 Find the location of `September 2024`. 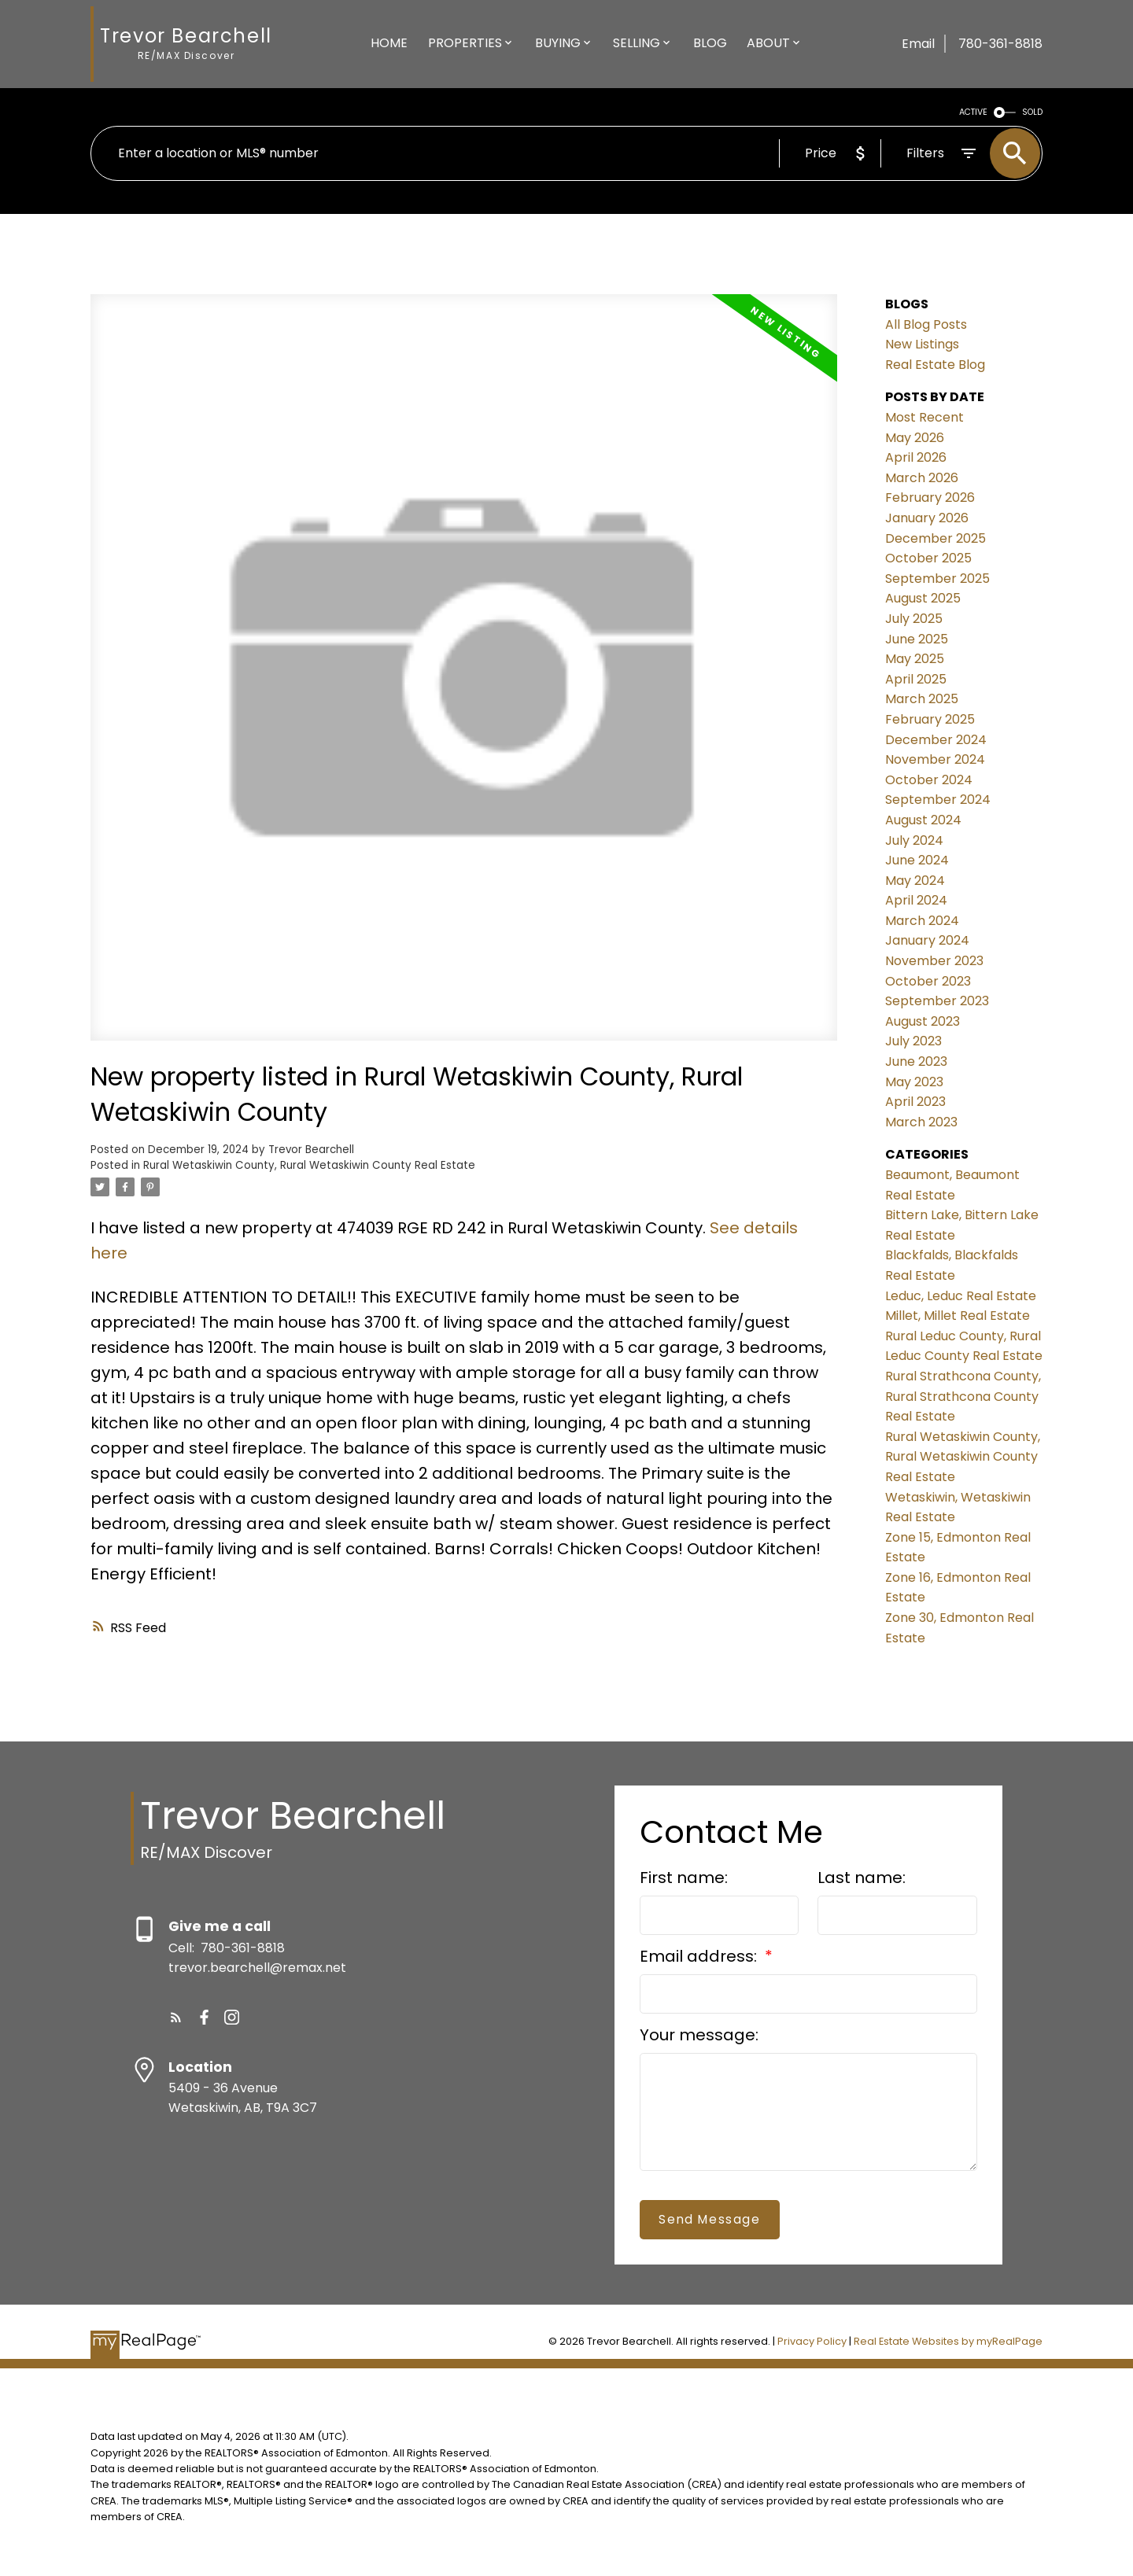

September 2024 is located at coordinates (938, 799).